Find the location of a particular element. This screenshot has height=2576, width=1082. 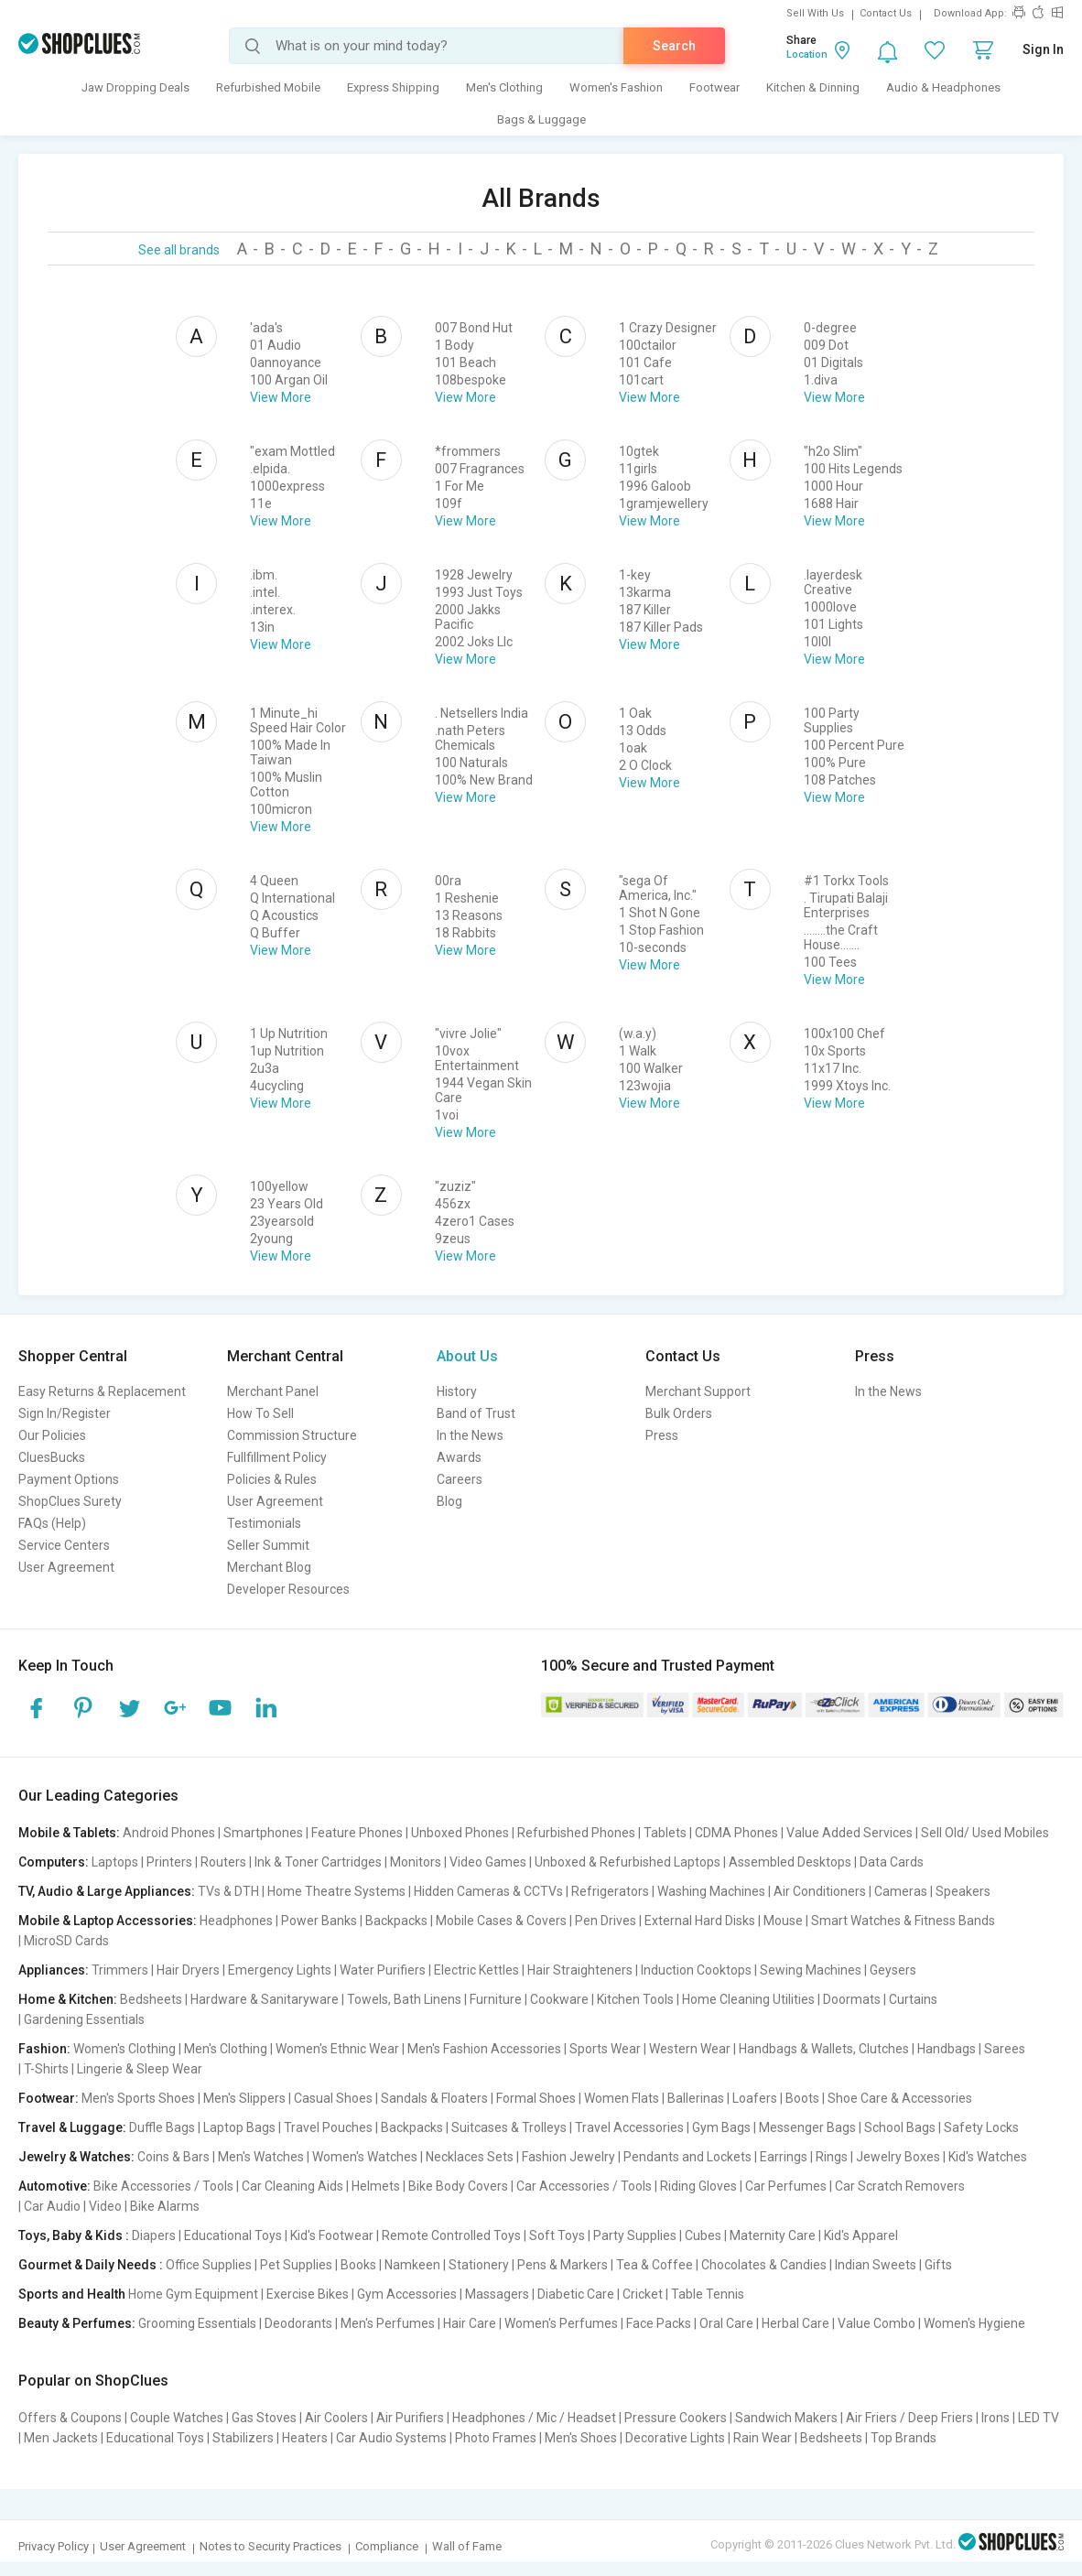

Maternity Care is located at coordinates (773, 2235).